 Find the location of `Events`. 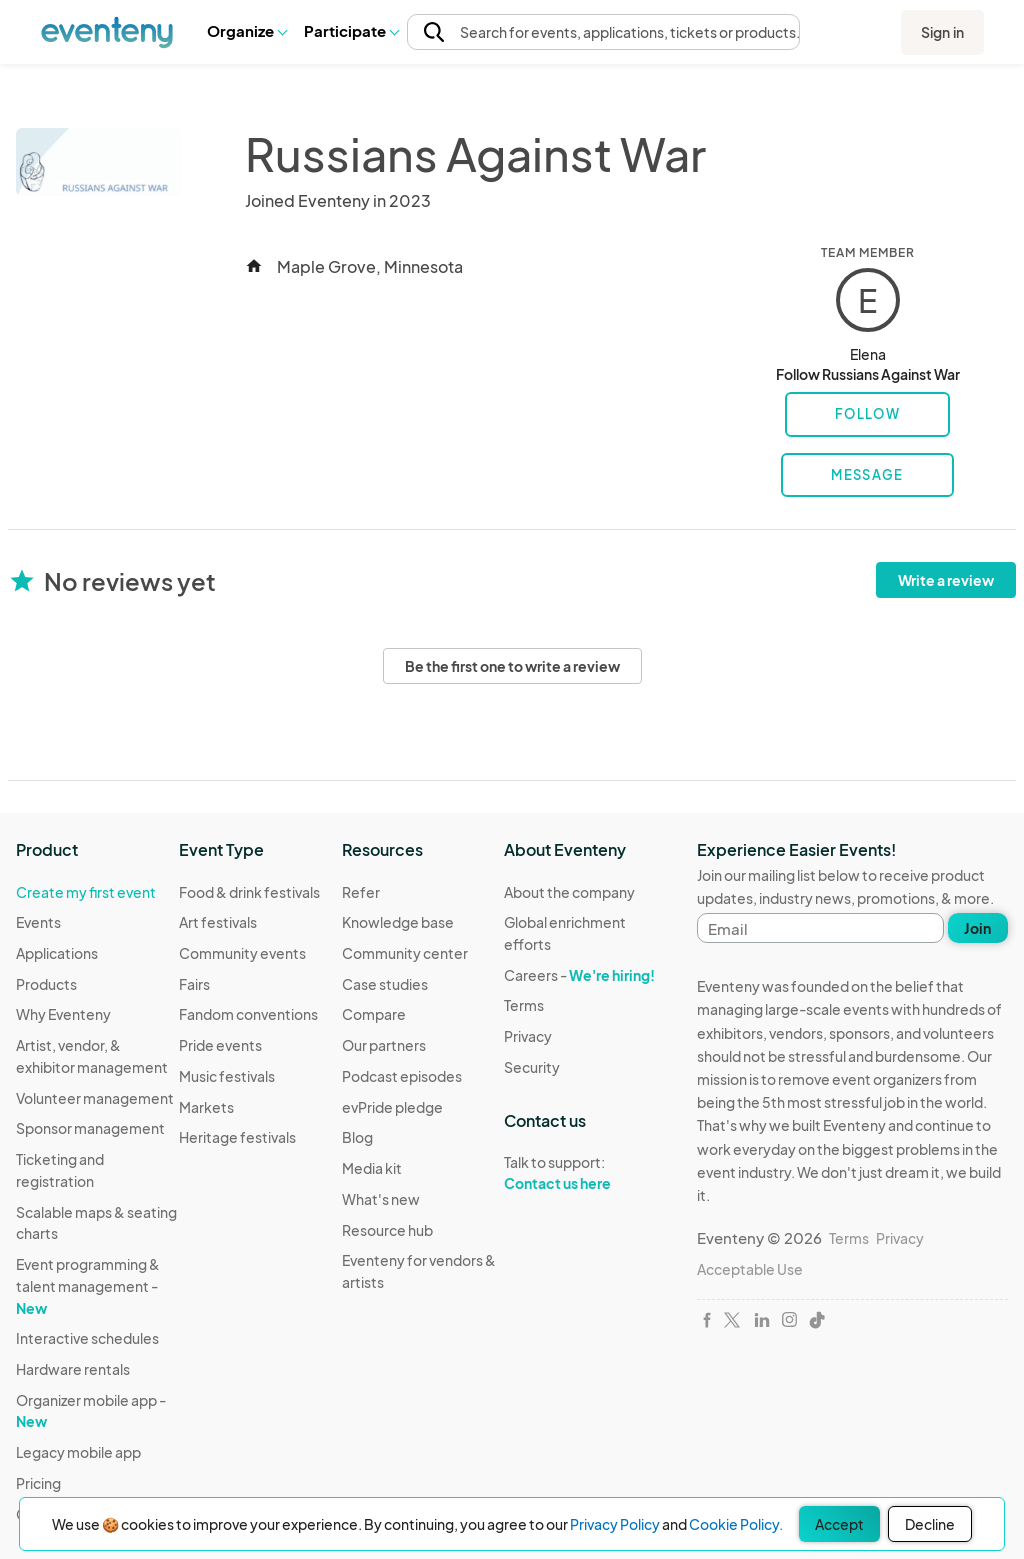

Events is located at coordinates (38, 922).